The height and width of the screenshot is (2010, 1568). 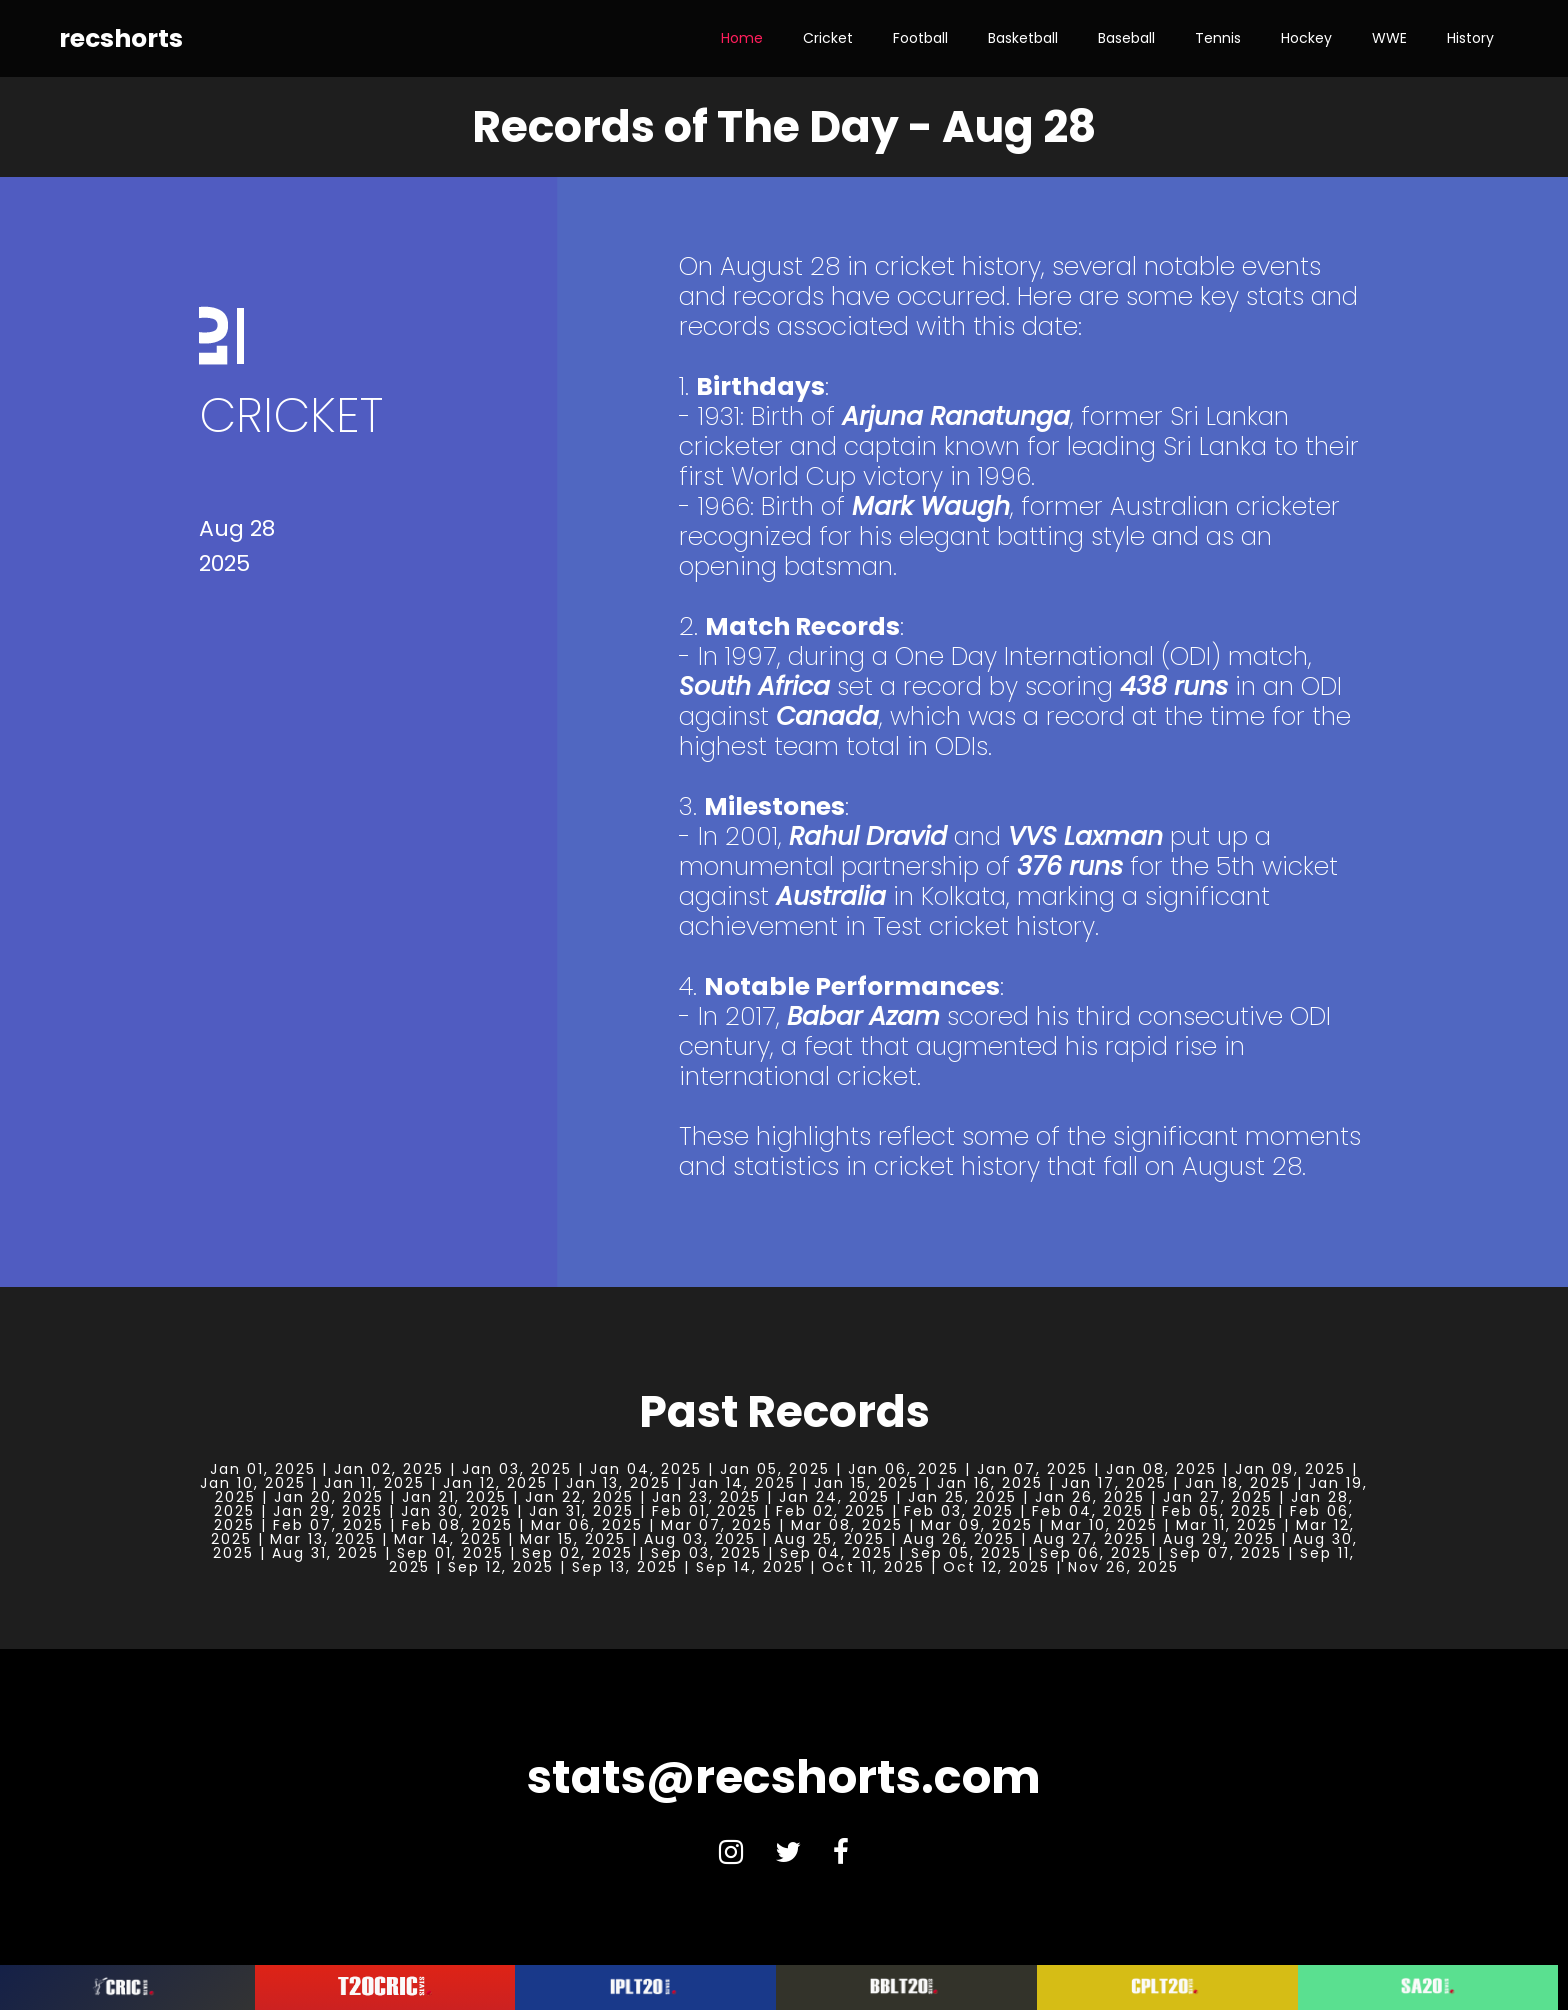 I want to click on Sep 04, 2025, so click(x=836, y=1553).